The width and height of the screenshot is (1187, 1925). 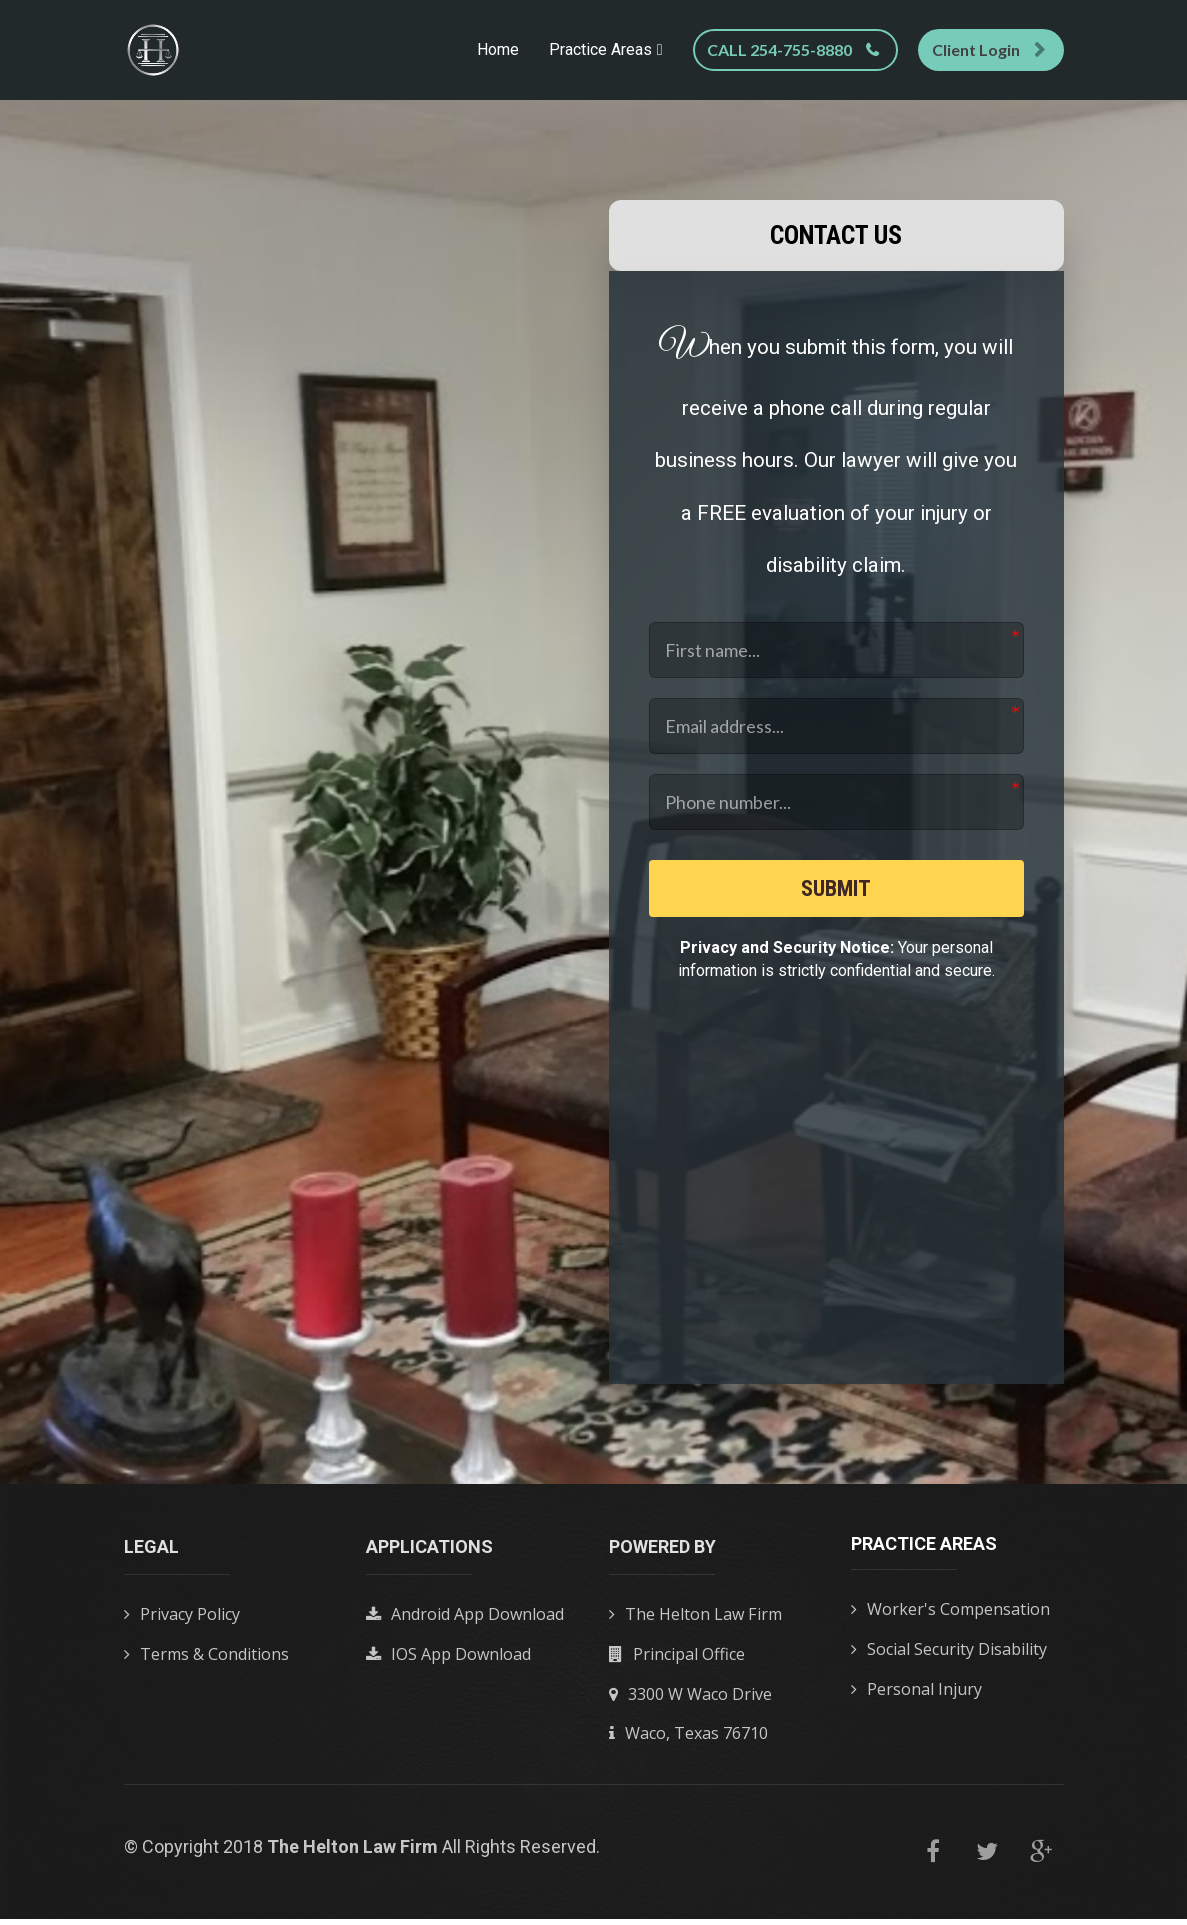 I want to click on Social Security Disability, so click(x=949, y=1656).